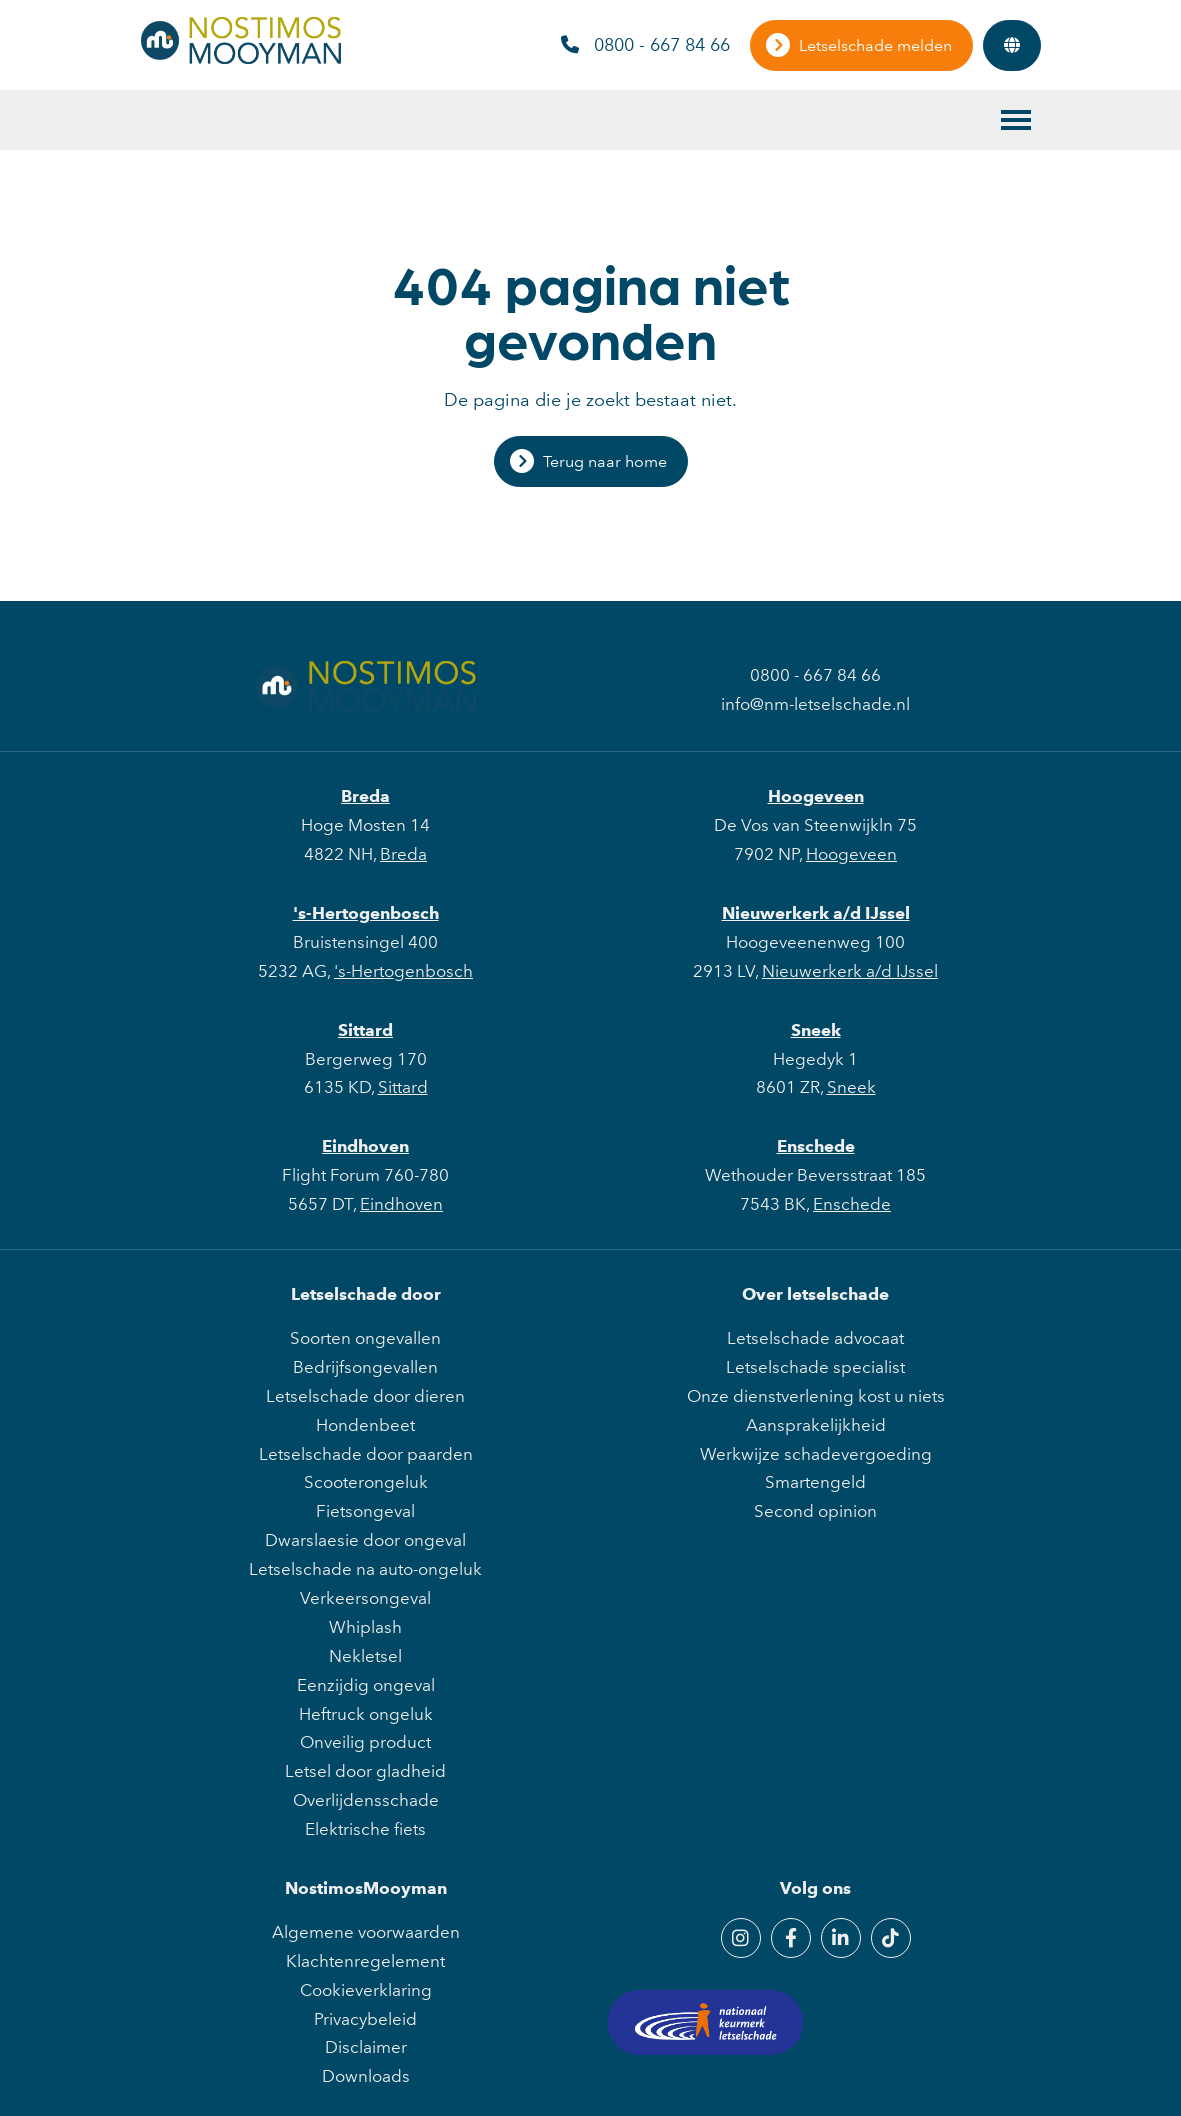  Describe the element at coordinates (365, 1396) in the screenshot. I see `Letselschade door dieren` at that location.